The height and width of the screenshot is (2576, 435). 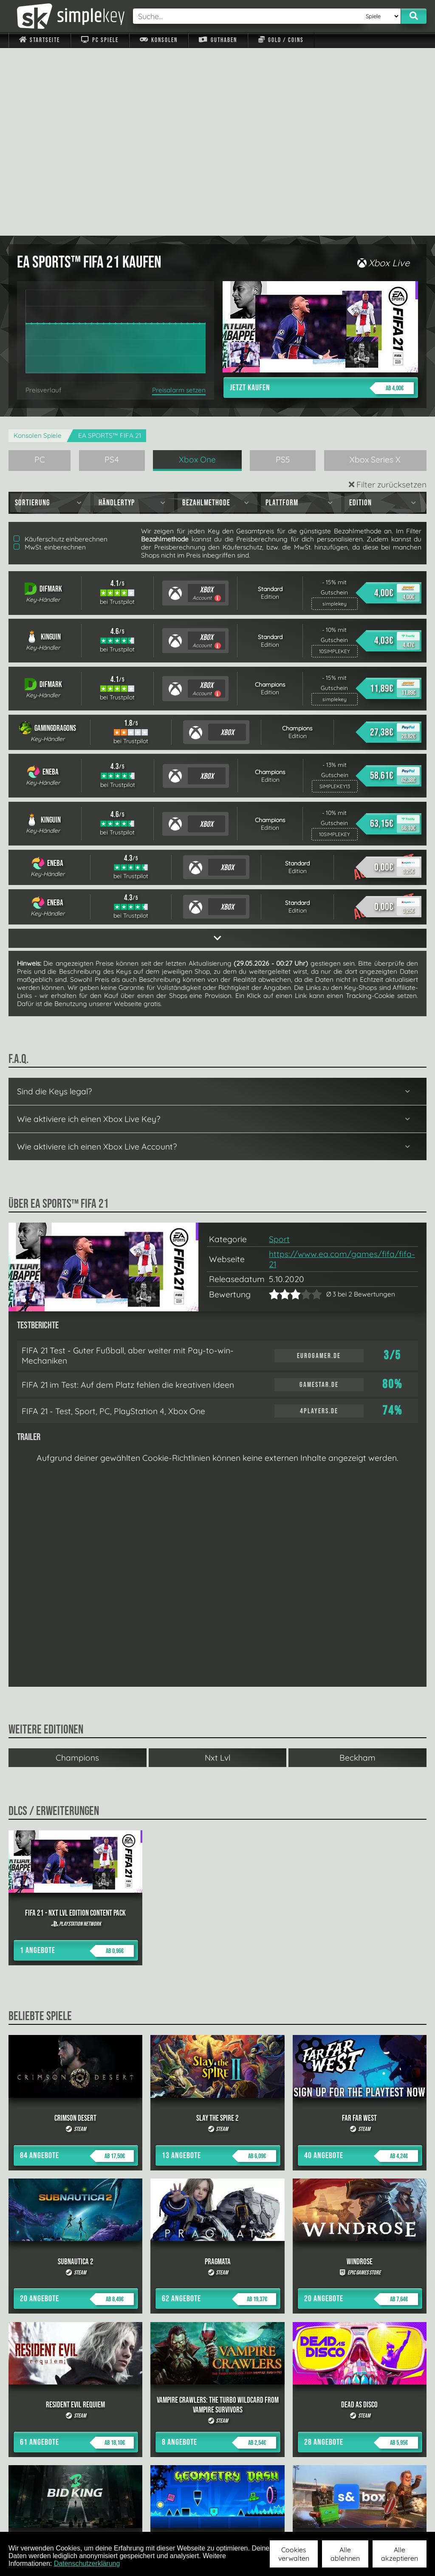 What do you see at coordinates (159, 40) in the screenshot?
I see `Konsolen` at bounding box center [159, 40].